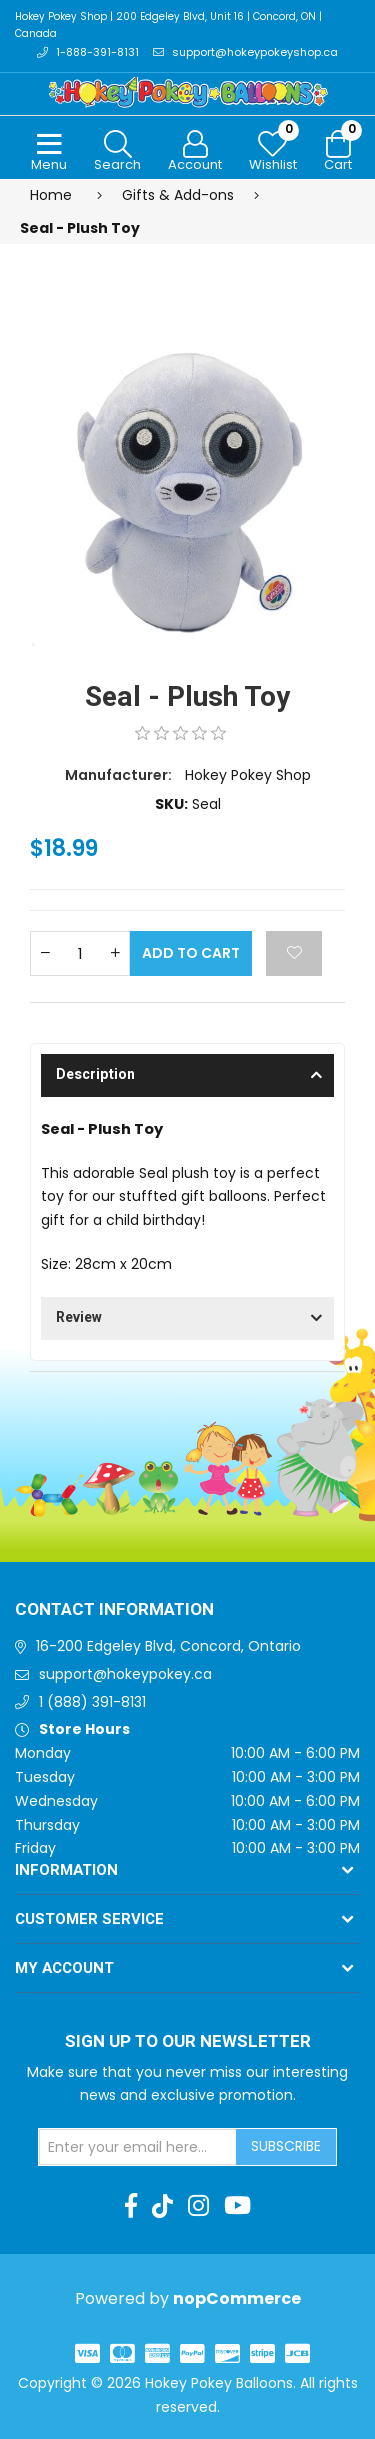 This screenshot has height=2439, width=375. Describe the element at coordinates (198, 2206) in the screenshot. I see `[Instagram]` at that location.